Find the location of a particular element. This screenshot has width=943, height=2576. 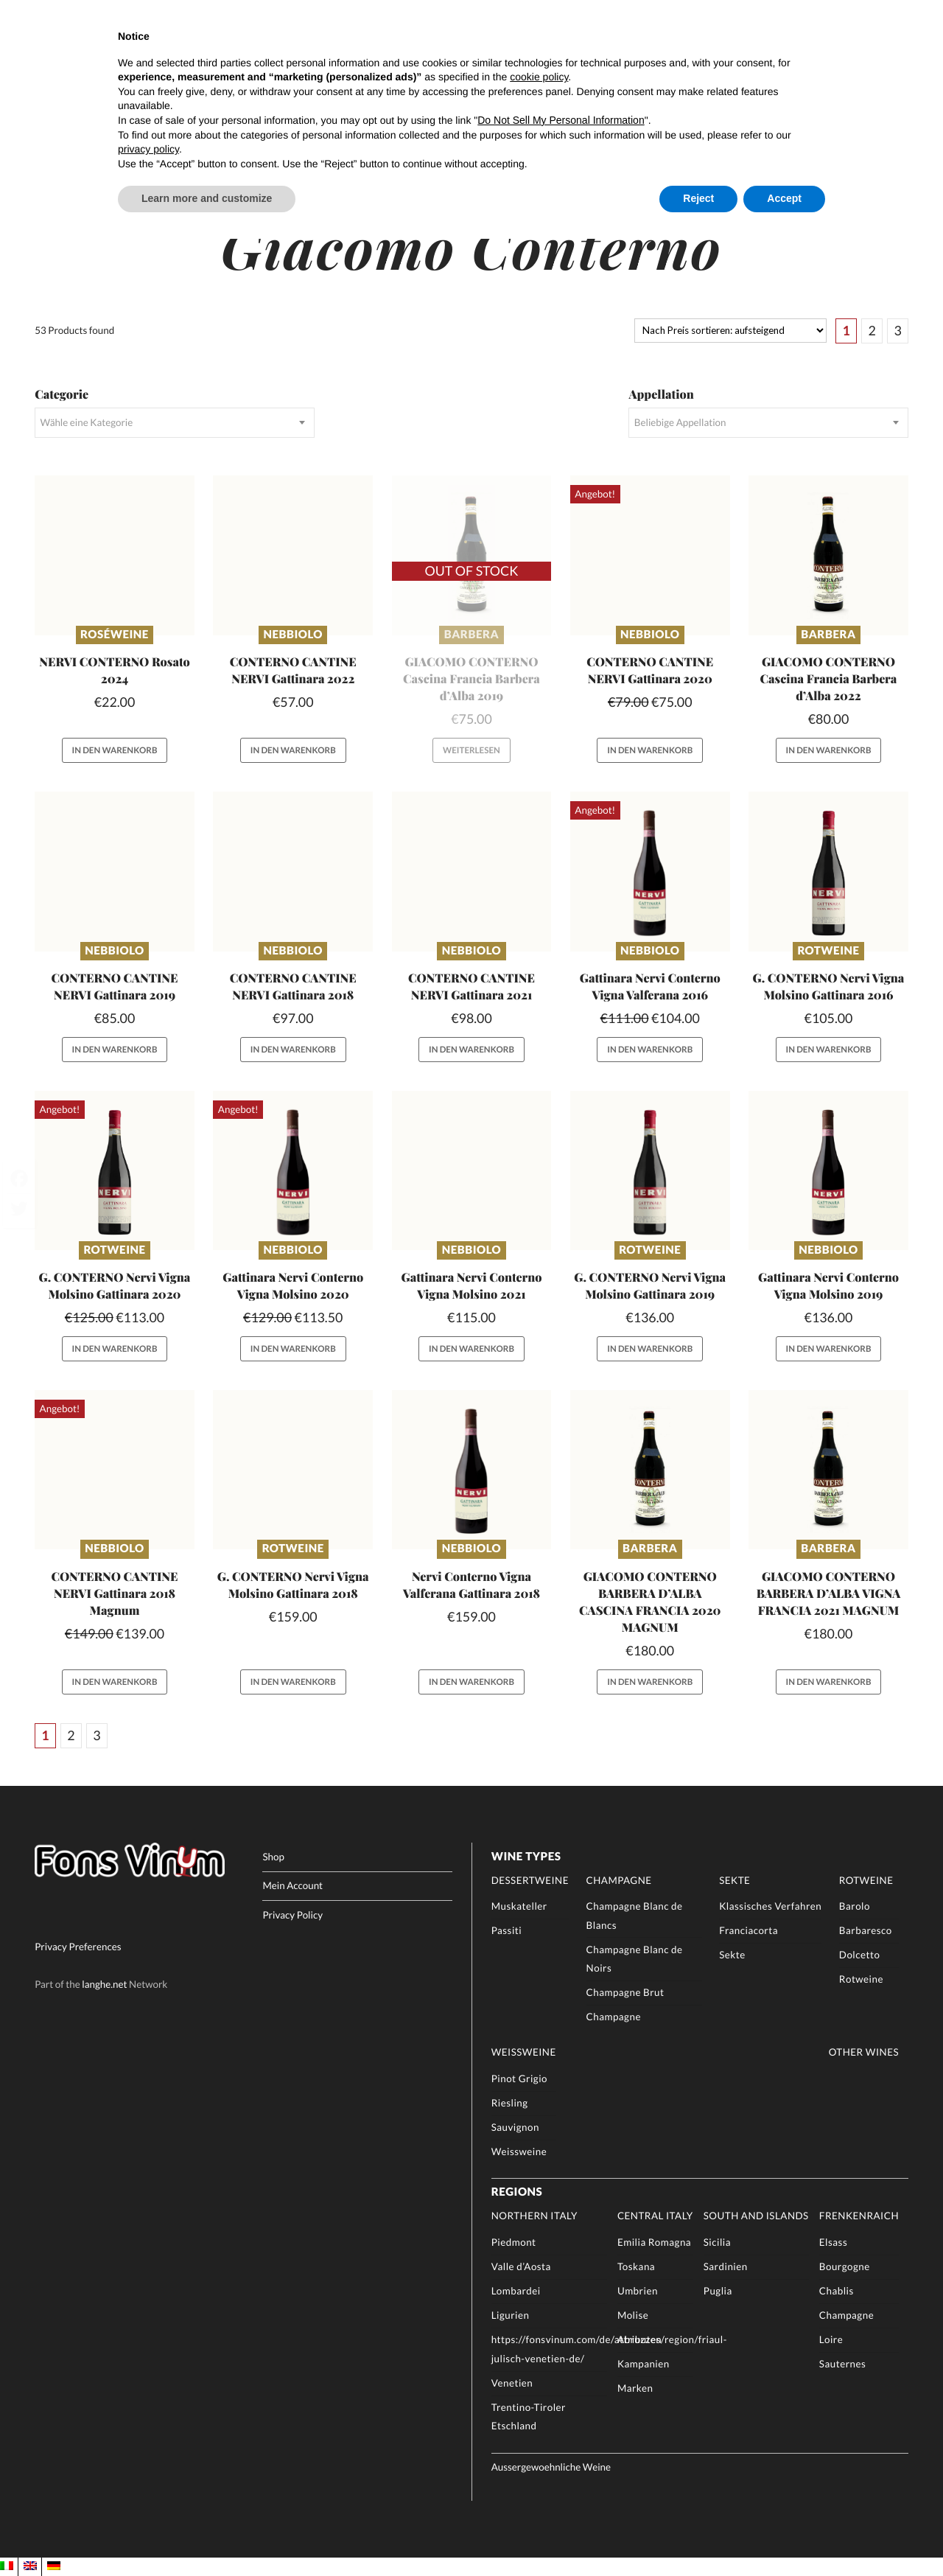

Franciacorta is located at coordinates (748, 1930).